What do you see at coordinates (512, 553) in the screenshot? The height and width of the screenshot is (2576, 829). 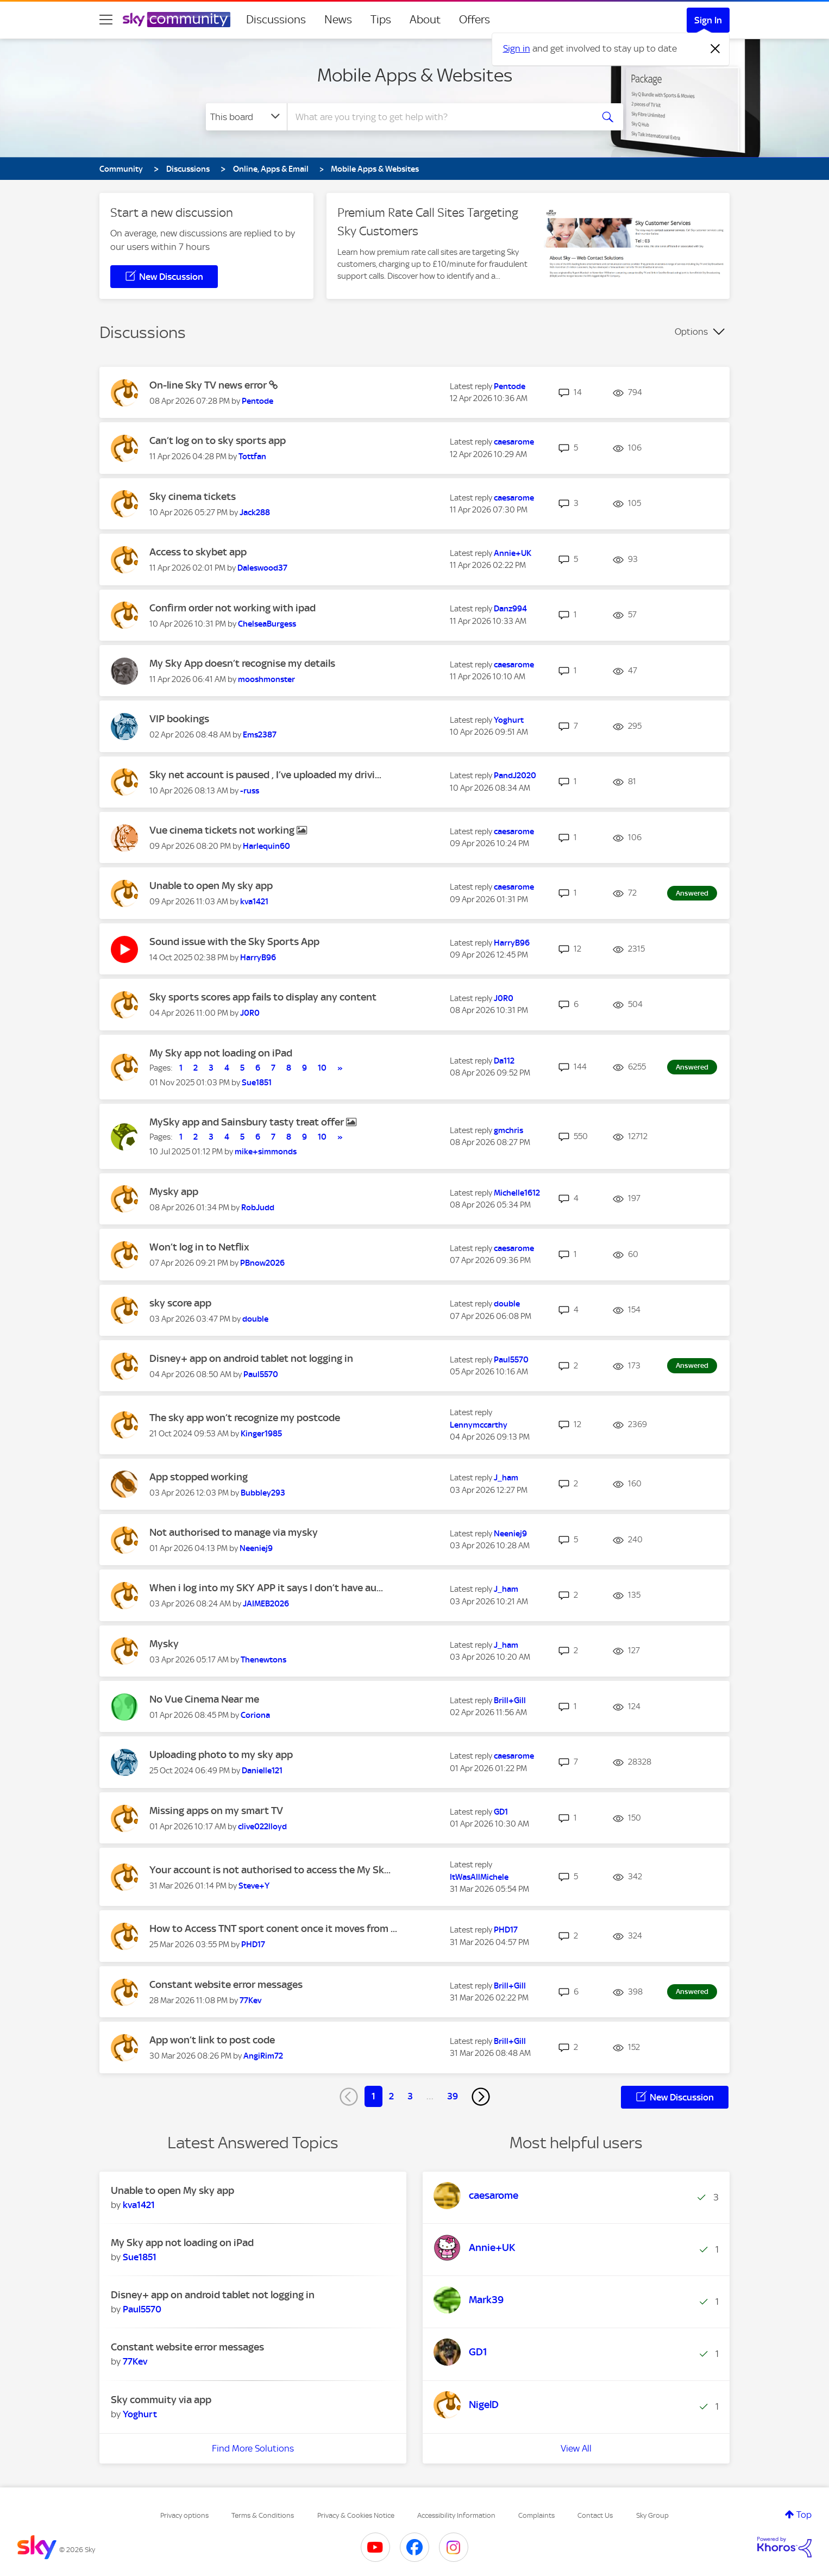 I see `[View Profile of Annie+UK]` at bounding box center [512, 553].